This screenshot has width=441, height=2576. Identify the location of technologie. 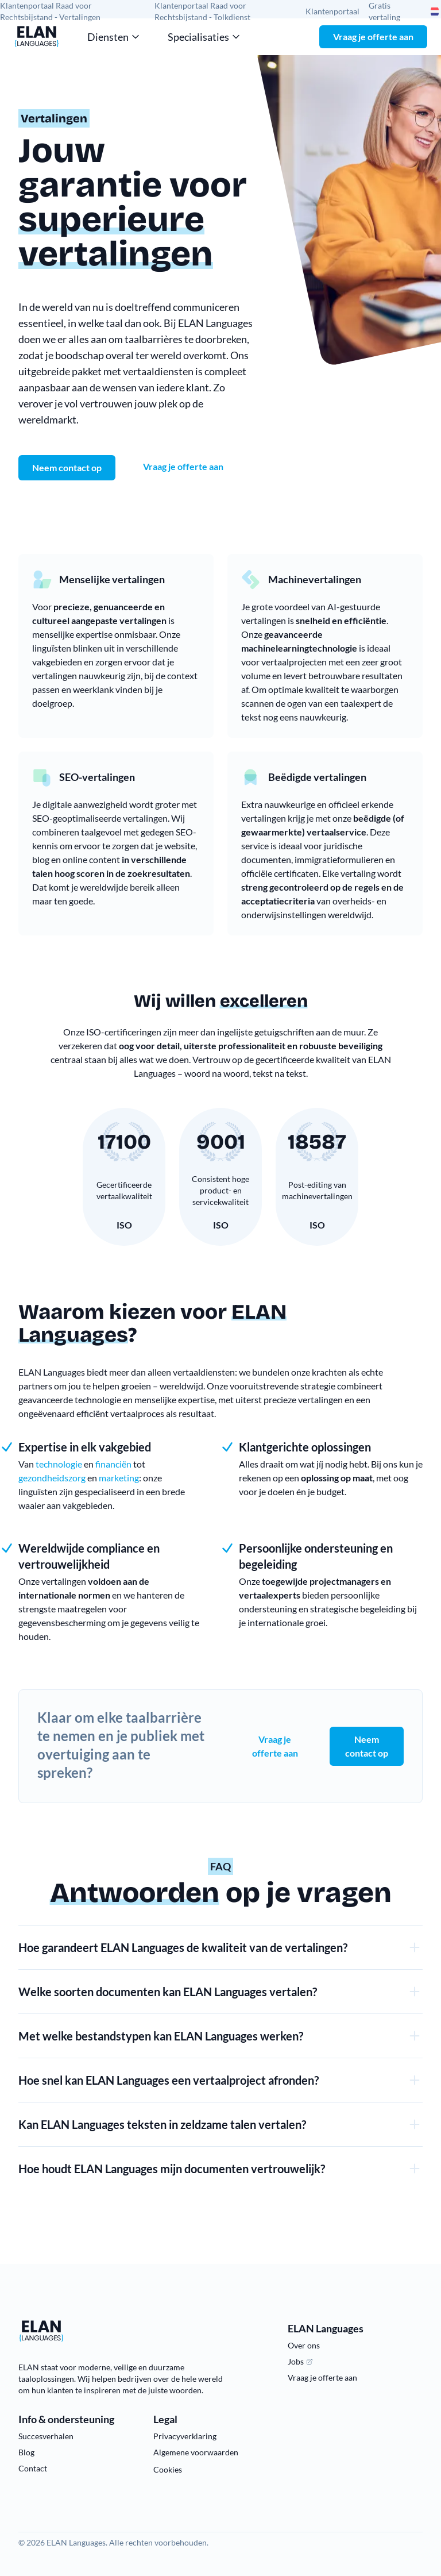
(59, 1463).